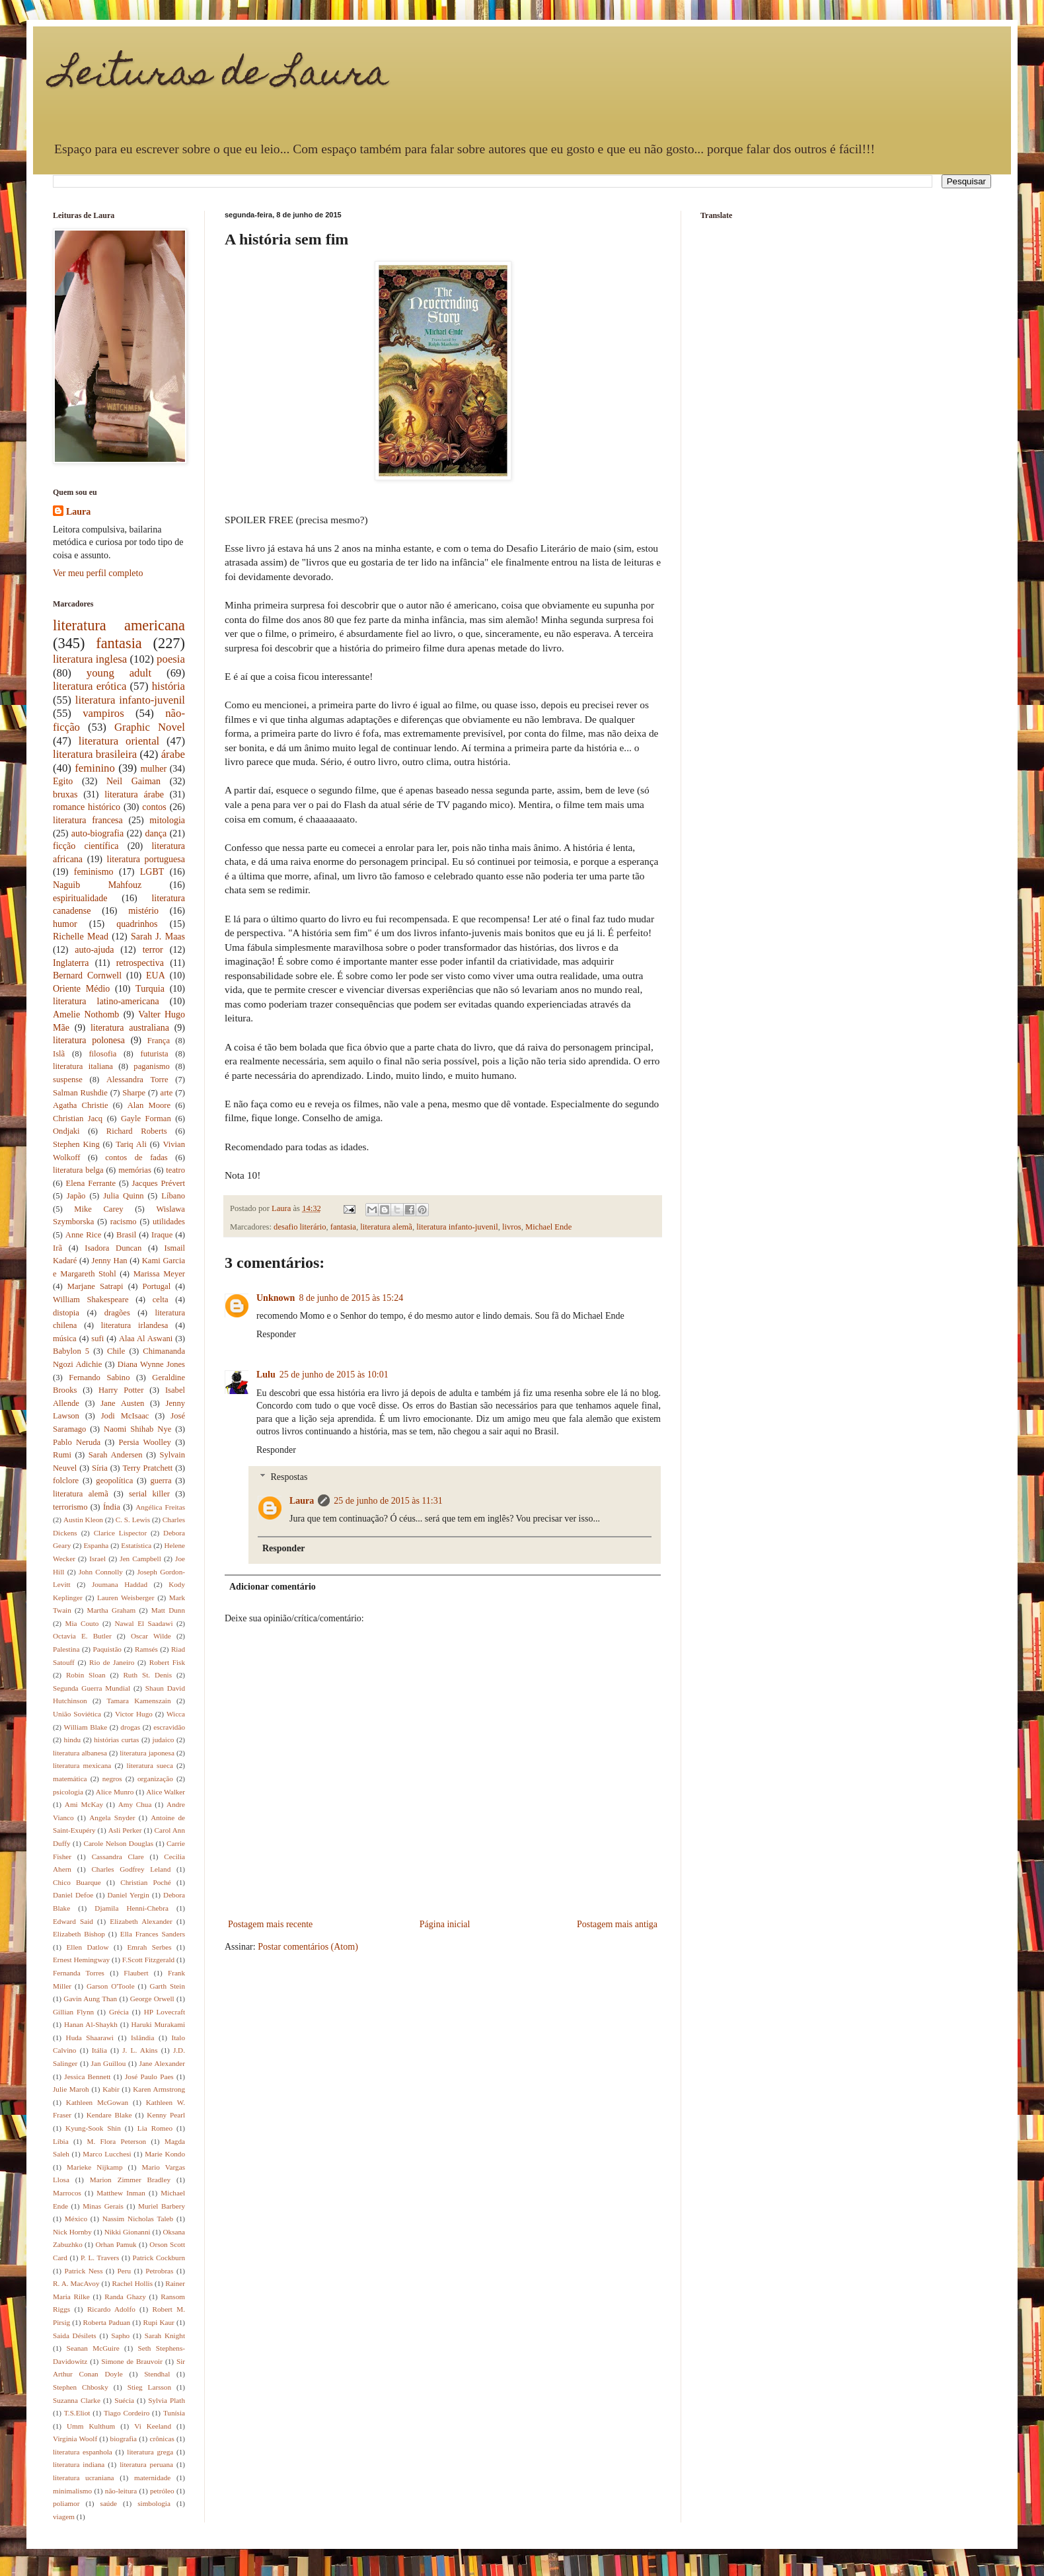 This screenshot has width=1044, height=2576. Describe the element at coordinates (126, 2413) in the screenshot. I see `Tiago Cordeiro` at that location.